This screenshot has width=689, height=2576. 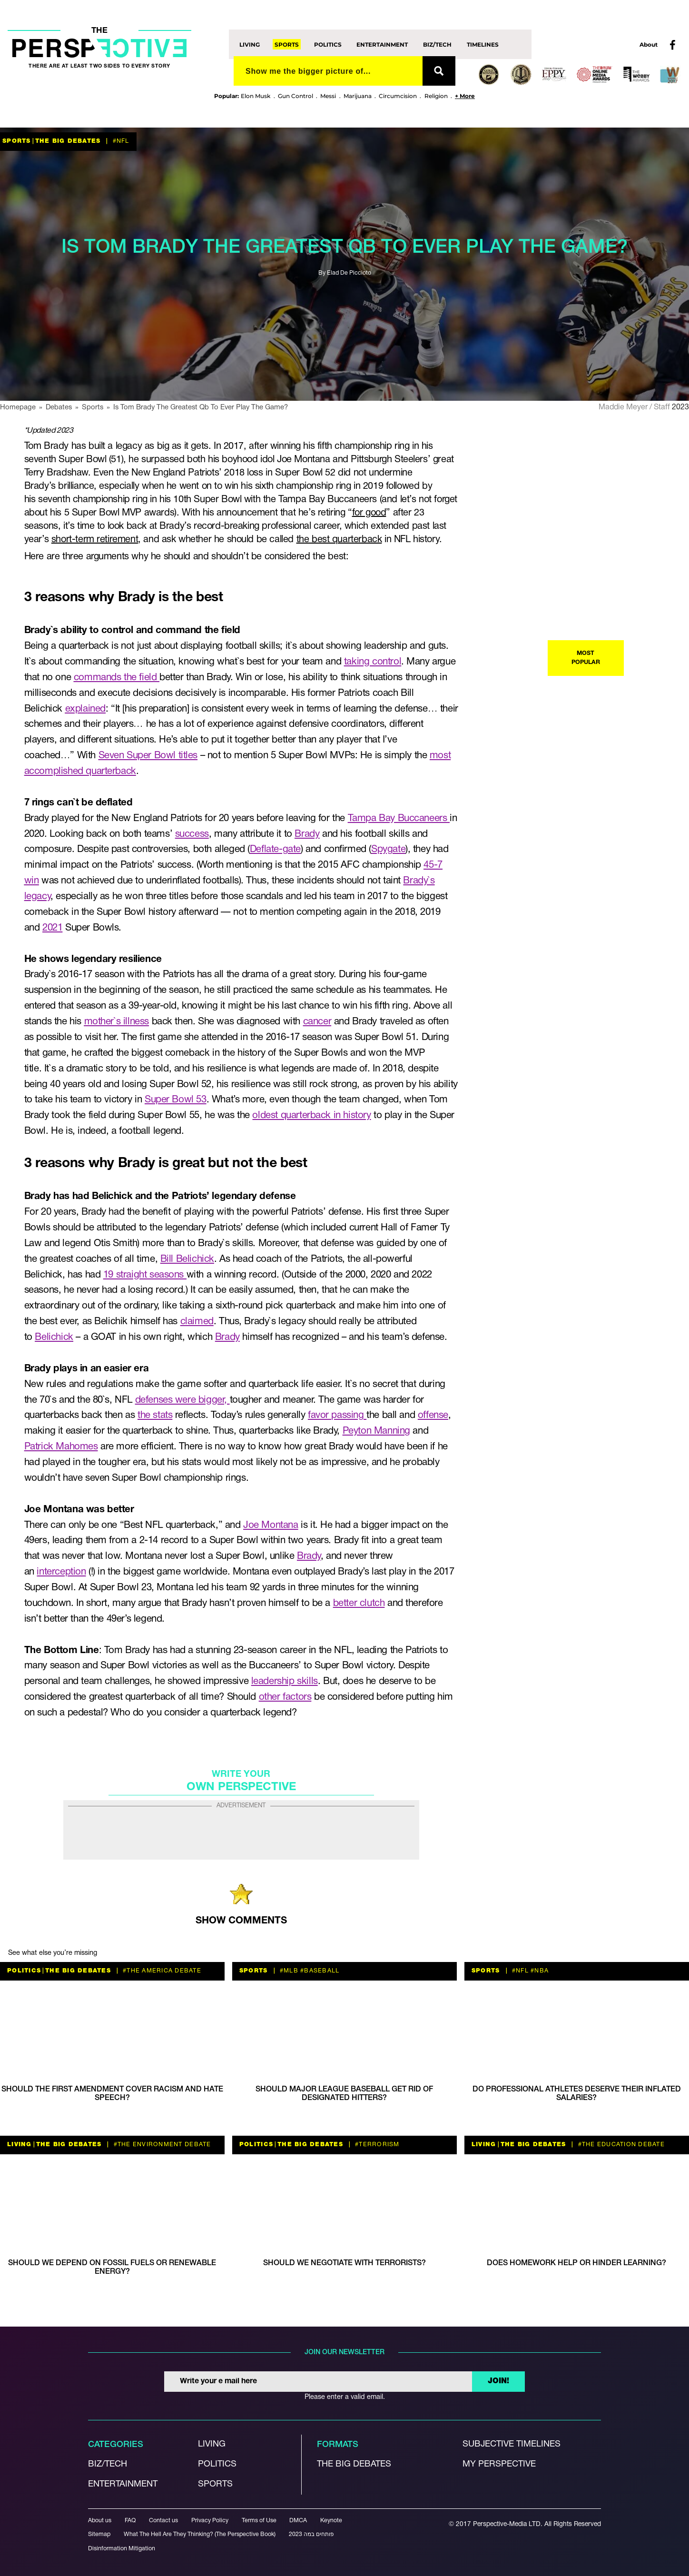 I want to click on My Perspective, so click(x=499, y=2464).